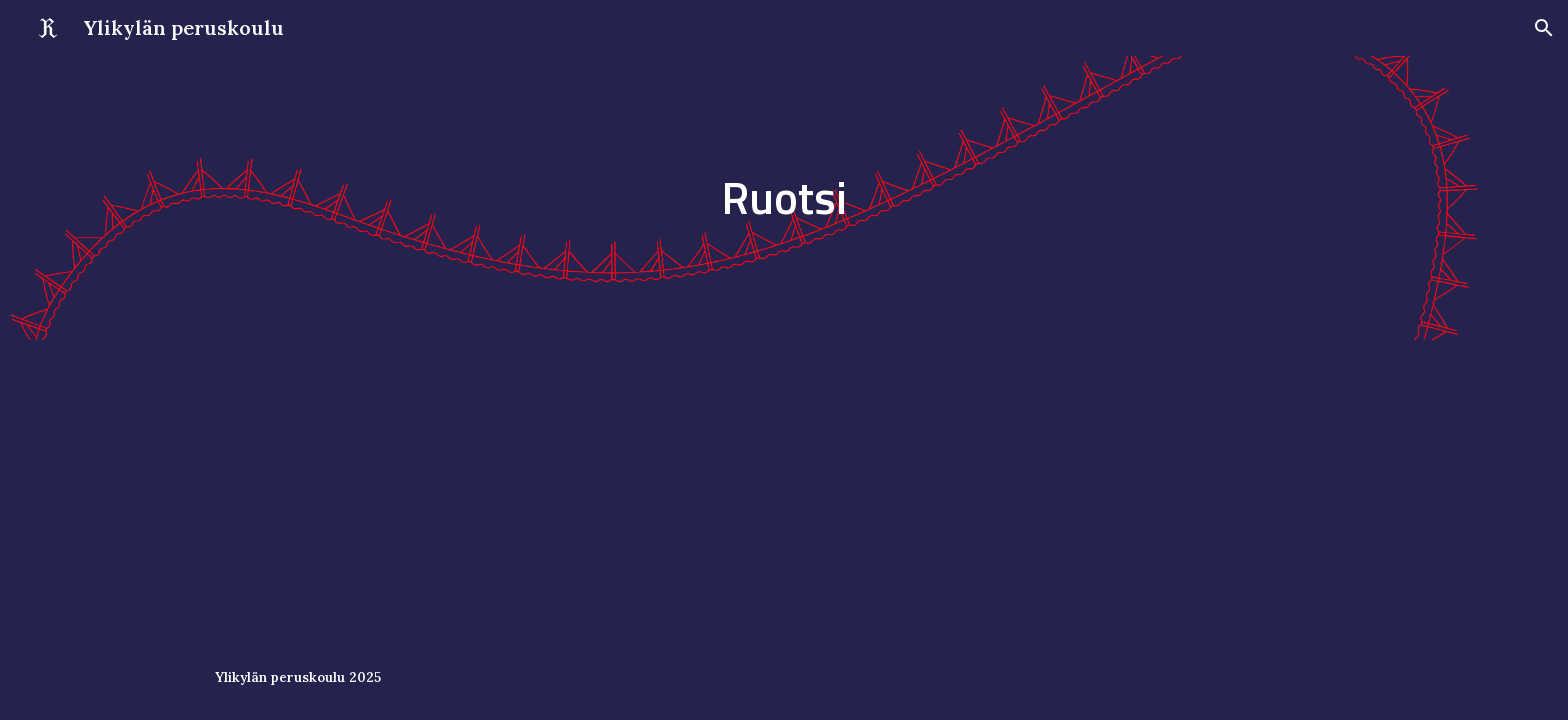  I want to click on [button], so click(1544, 28).